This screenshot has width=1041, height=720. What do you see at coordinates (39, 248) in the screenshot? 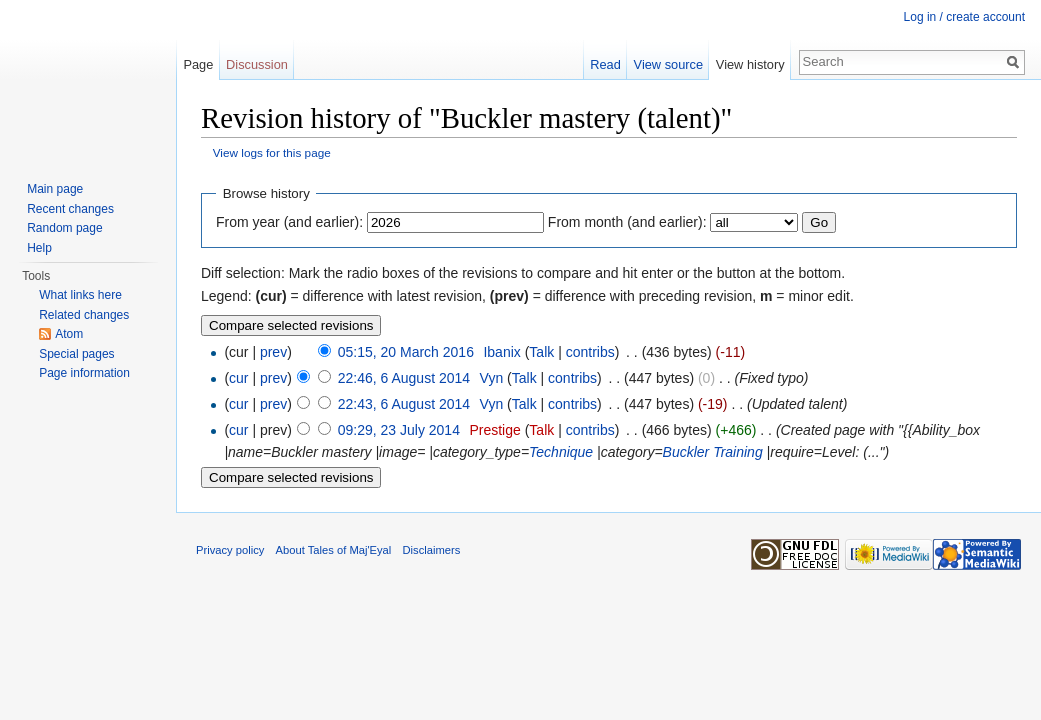
I see `Help` at bounding box center [39, 248].